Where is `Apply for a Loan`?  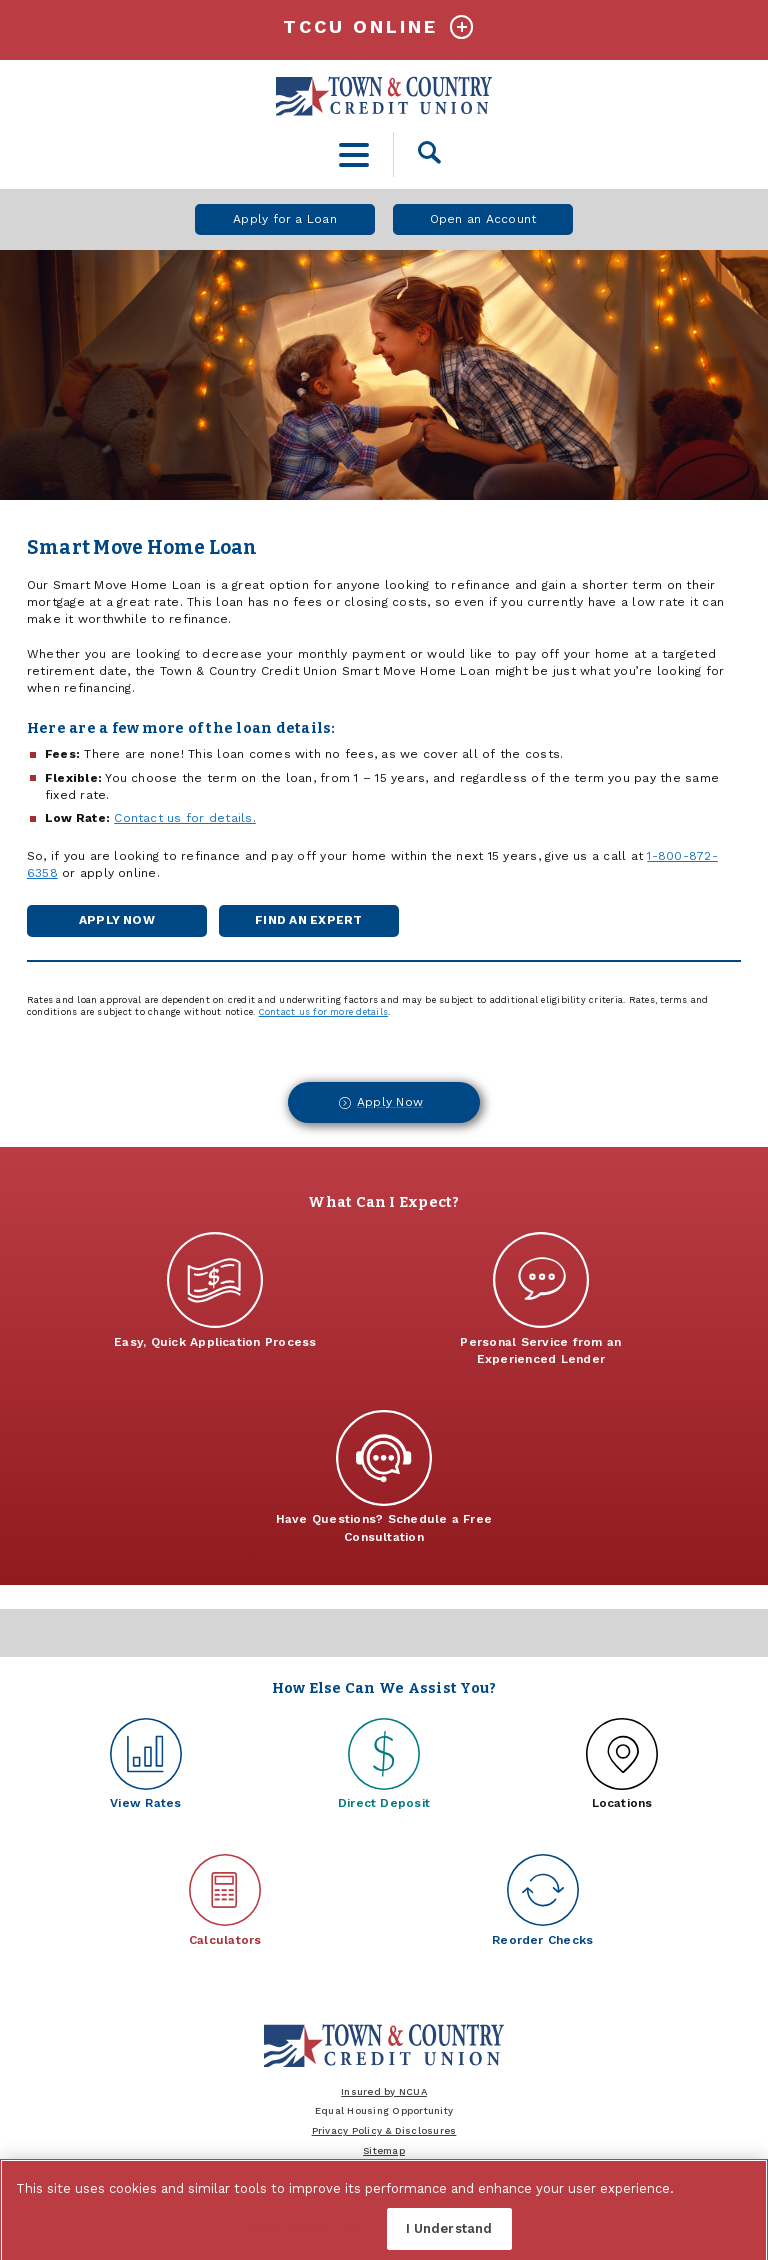
Apply for a Loan is located at coordinates (285, 219).